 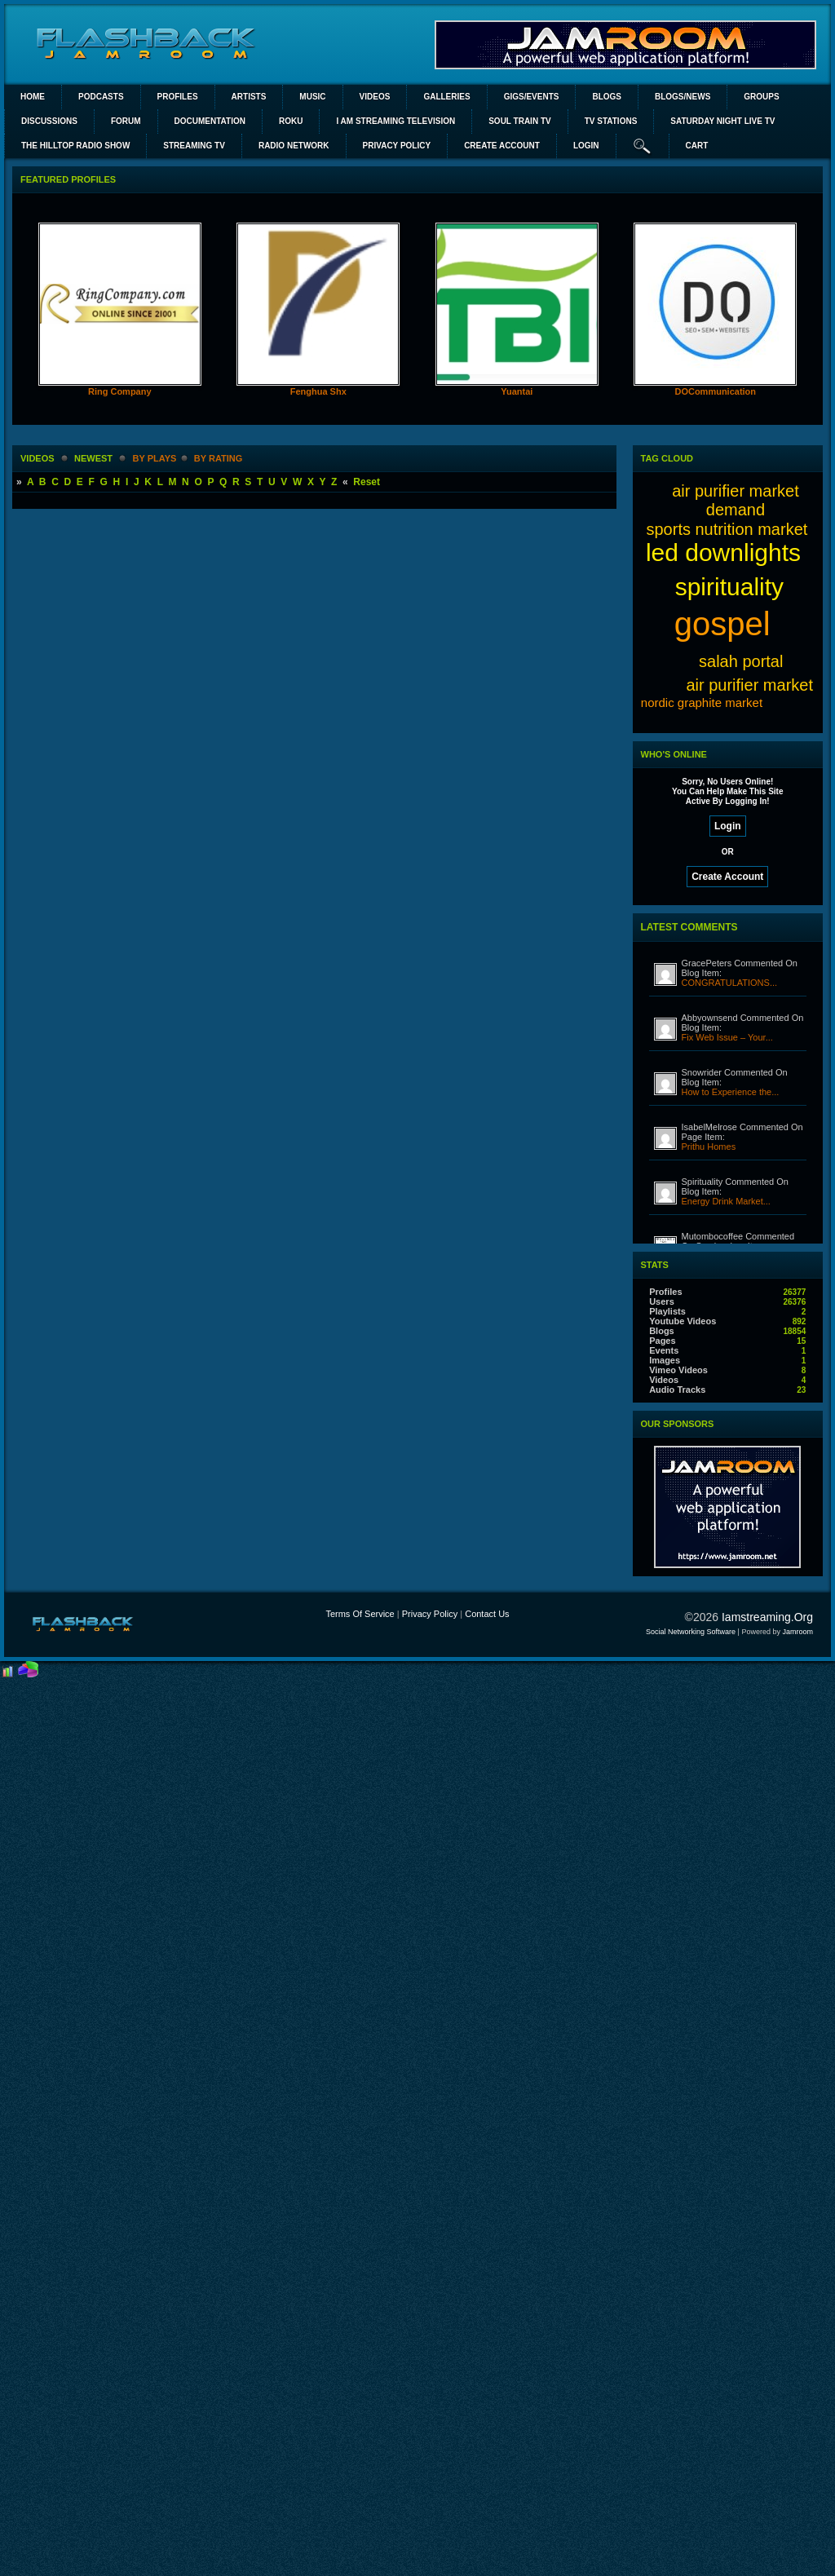 What do you see at coordinates (446, 96) in the screenshot?
I see `Galleries` at bounding box center [446, 96].